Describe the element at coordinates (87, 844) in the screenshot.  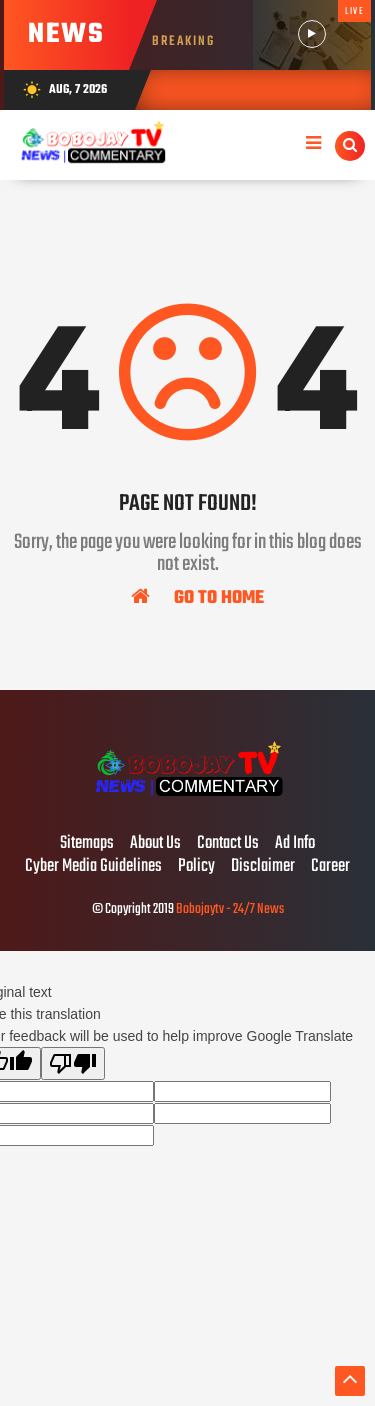
I see `Sitemaps` at that location.